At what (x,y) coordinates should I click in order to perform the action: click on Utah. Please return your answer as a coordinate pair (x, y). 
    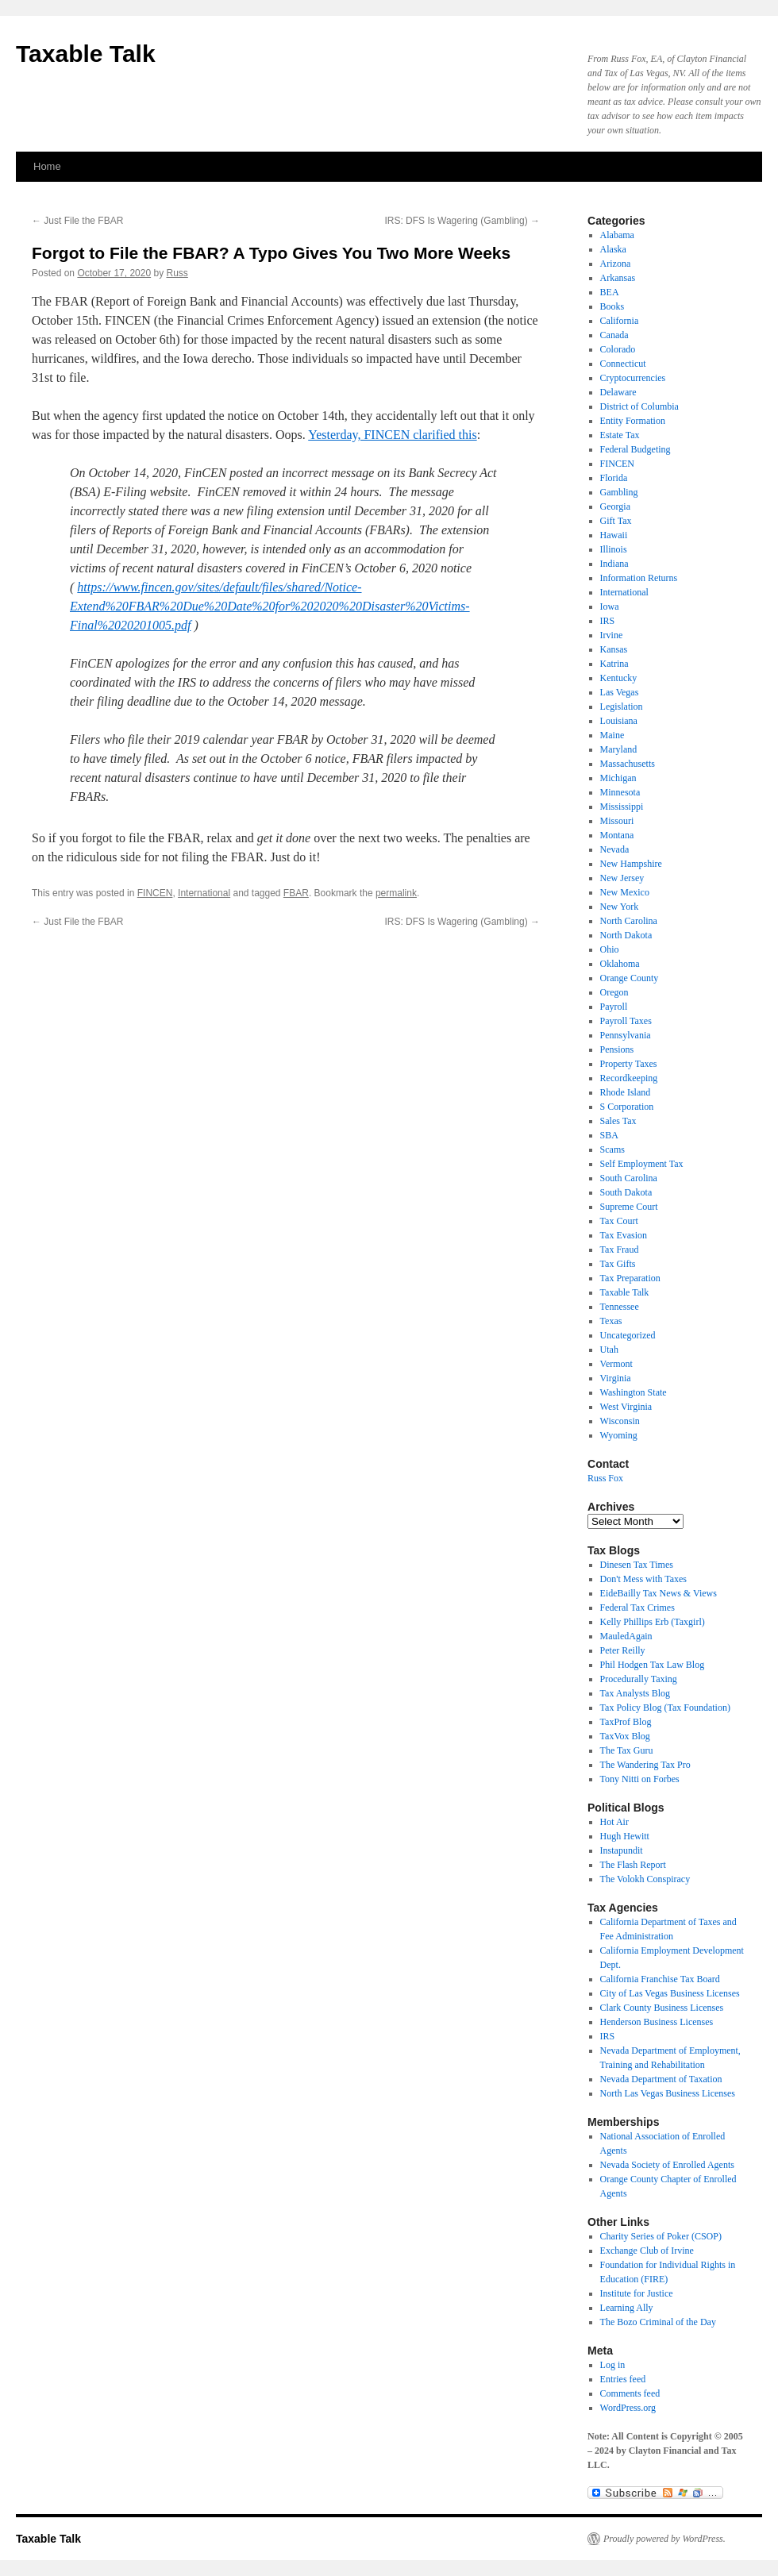
    Looking at the image, I should click on (609, 1349).